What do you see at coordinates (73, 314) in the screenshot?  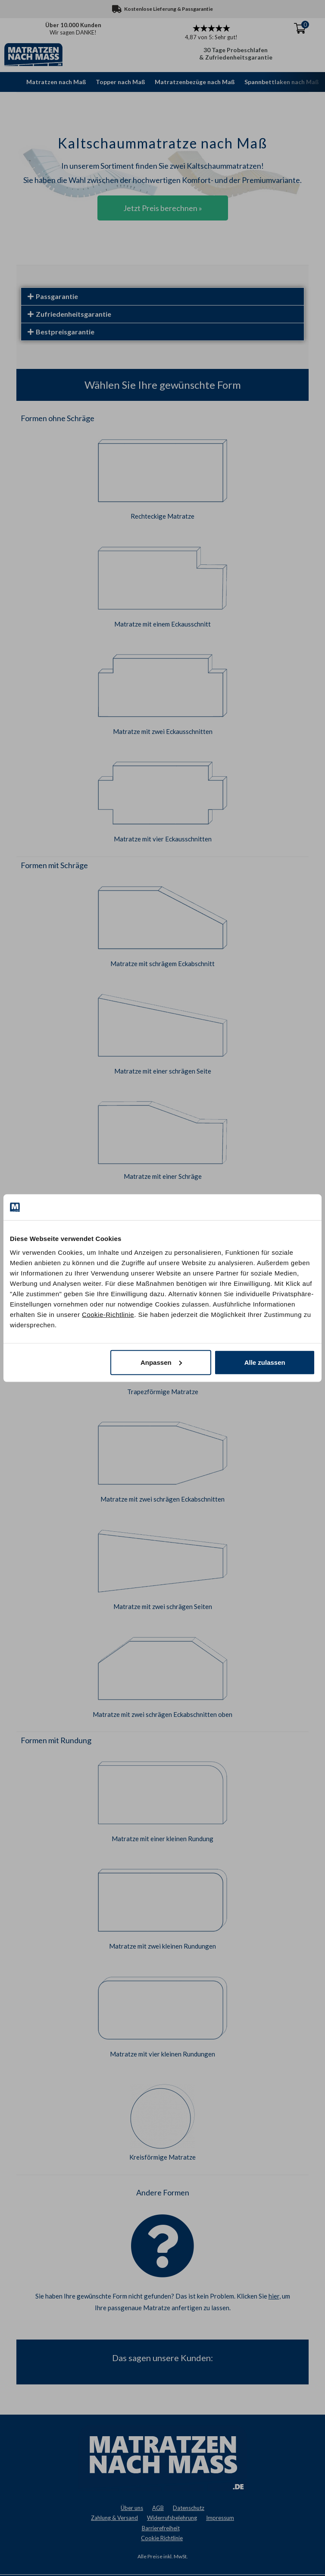 I see `Zufriedenheitsgarantie` at bounding box center [73, 314].